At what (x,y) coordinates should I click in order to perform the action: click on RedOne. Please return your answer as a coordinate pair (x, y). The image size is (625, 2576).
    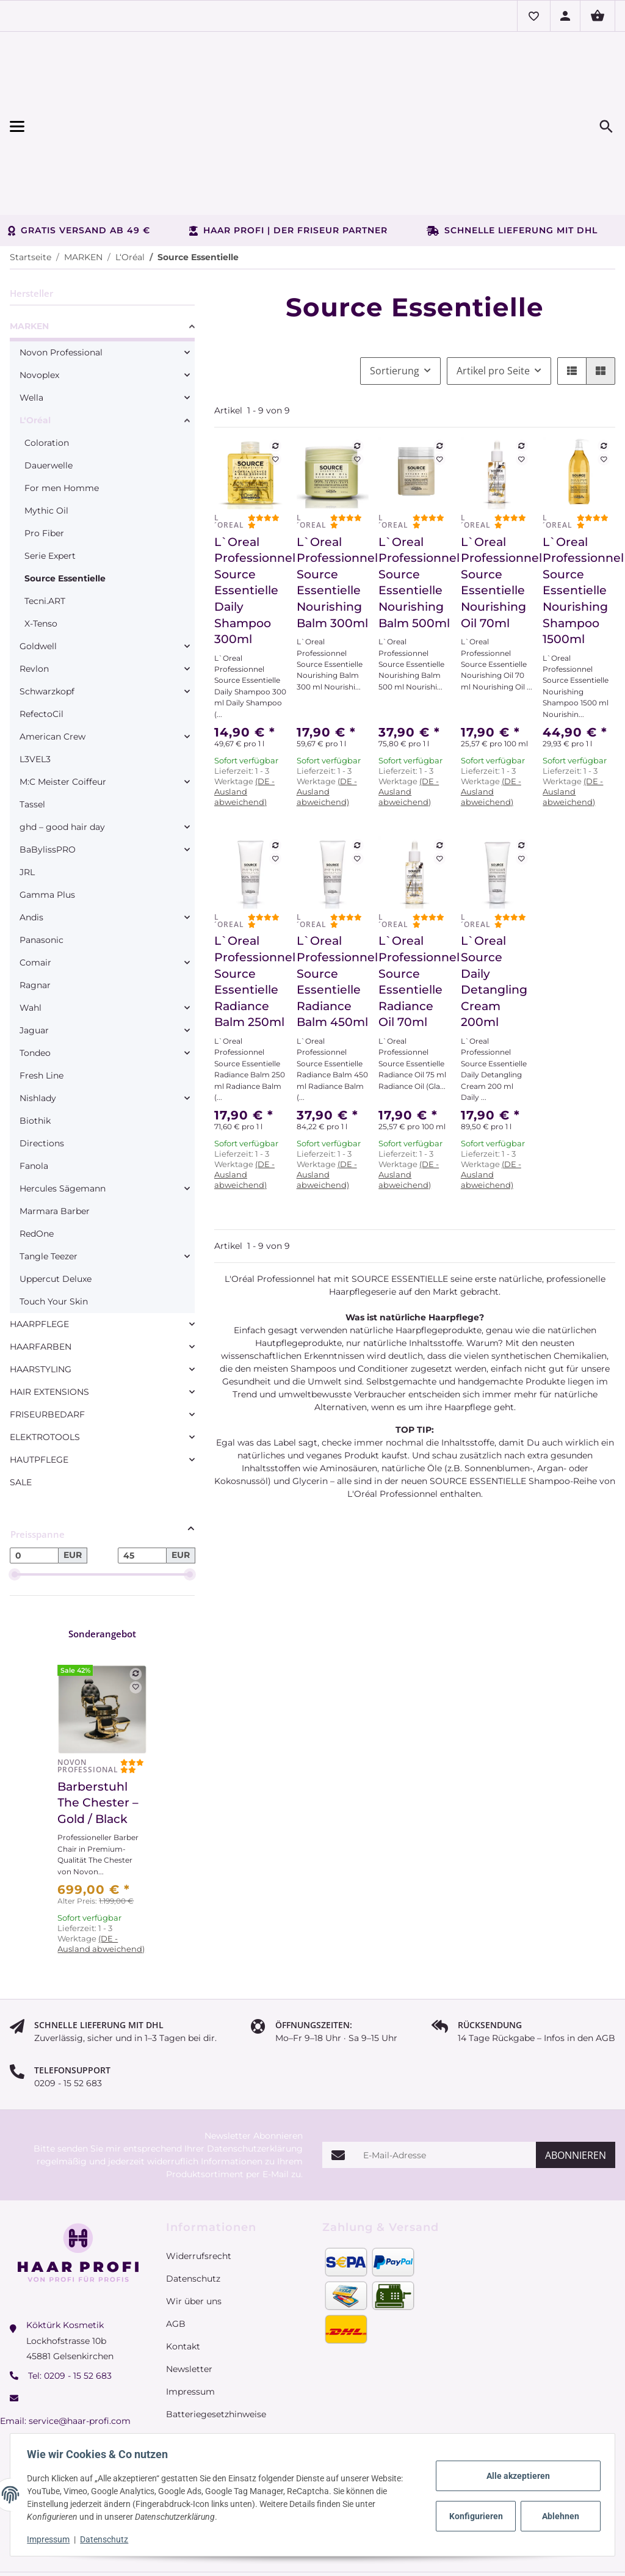
    Looking at the image, I should click on (37, 1165).